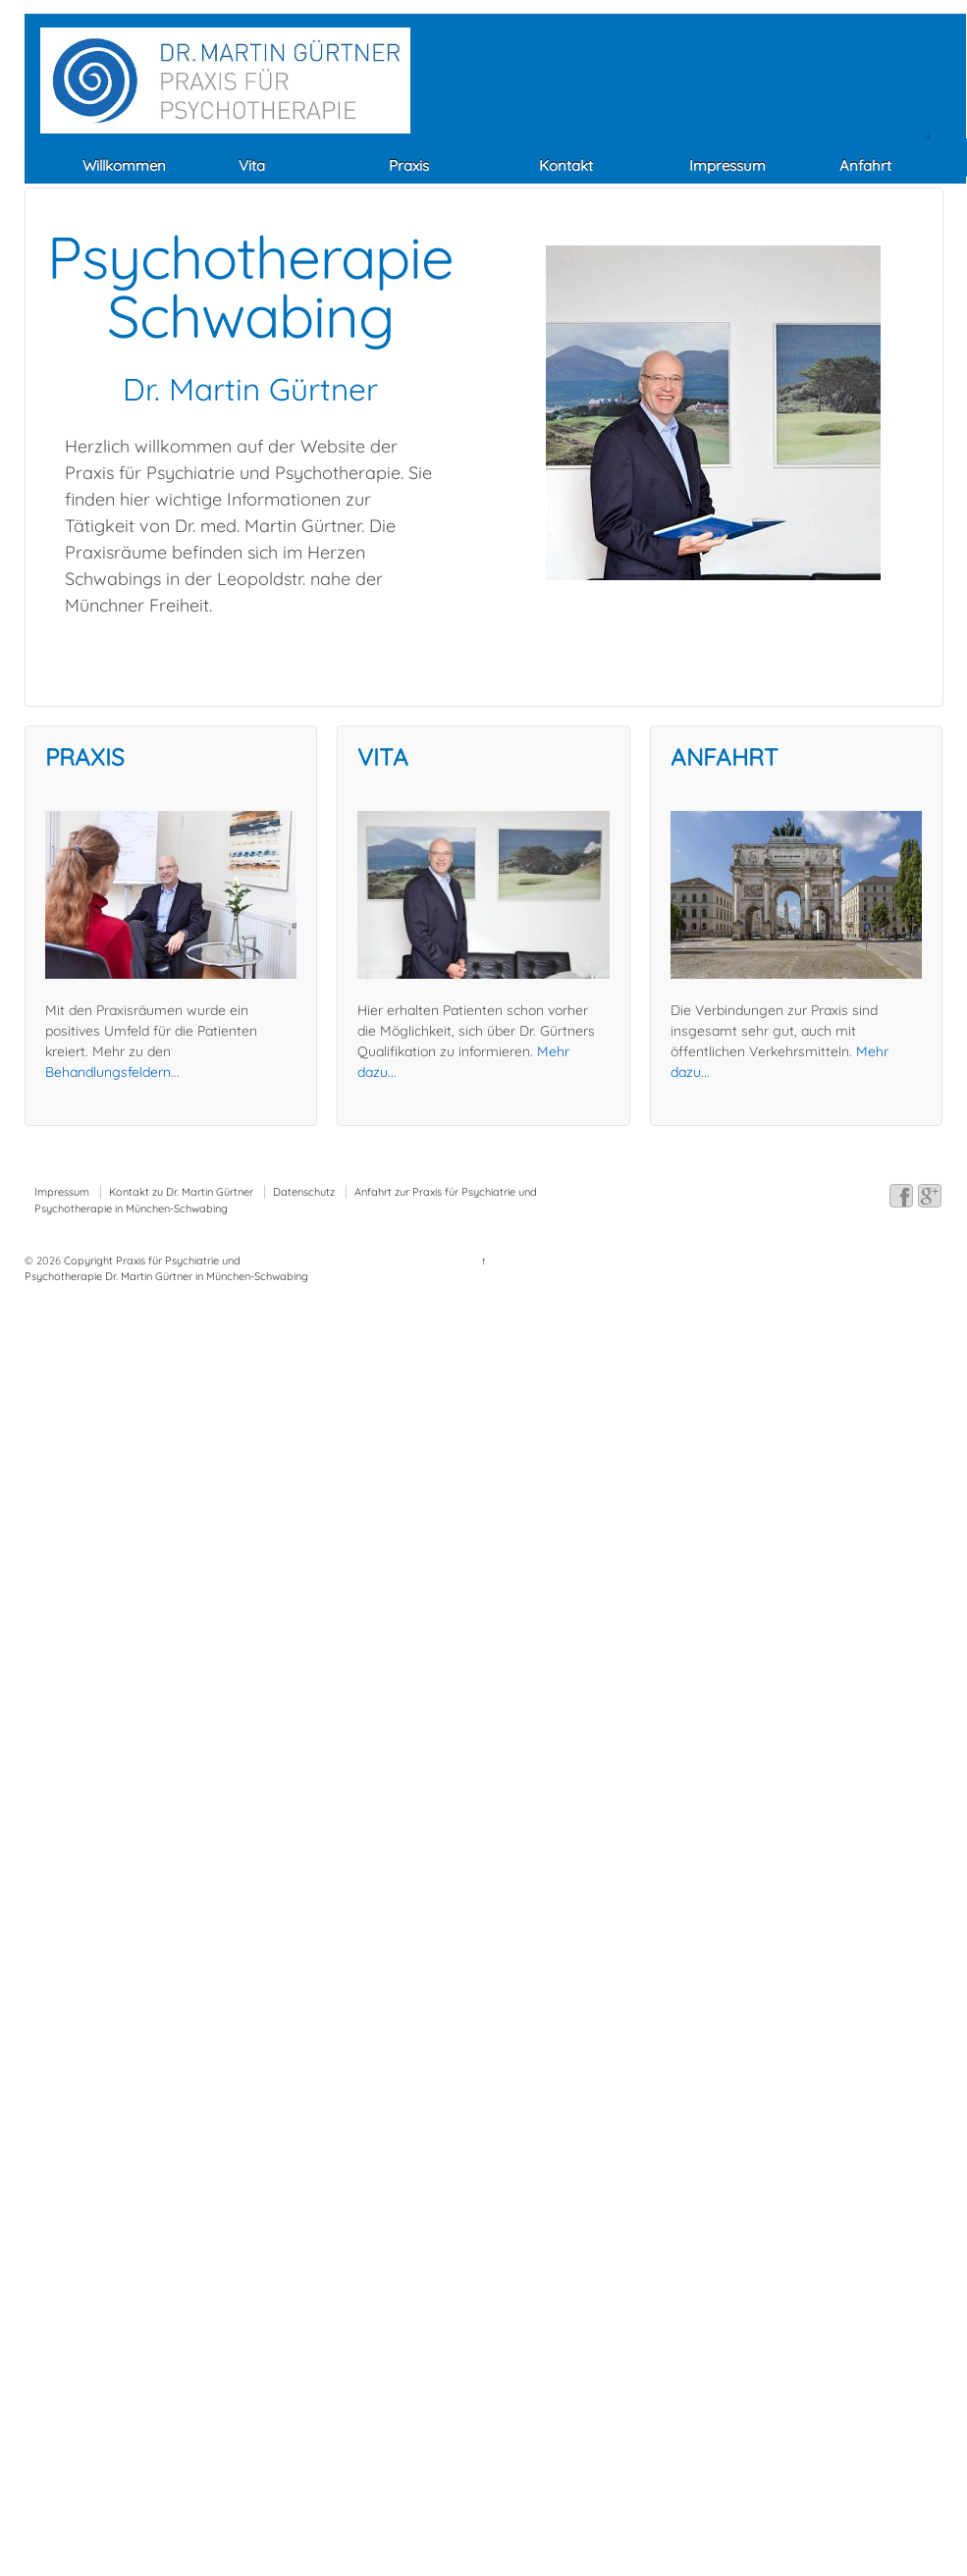 The image size is (967, 2576). What do you see at coordinates (108, 1072) in the screenshot?
I see `Behandlungsfeldern` at bounding box center [108, 1072].